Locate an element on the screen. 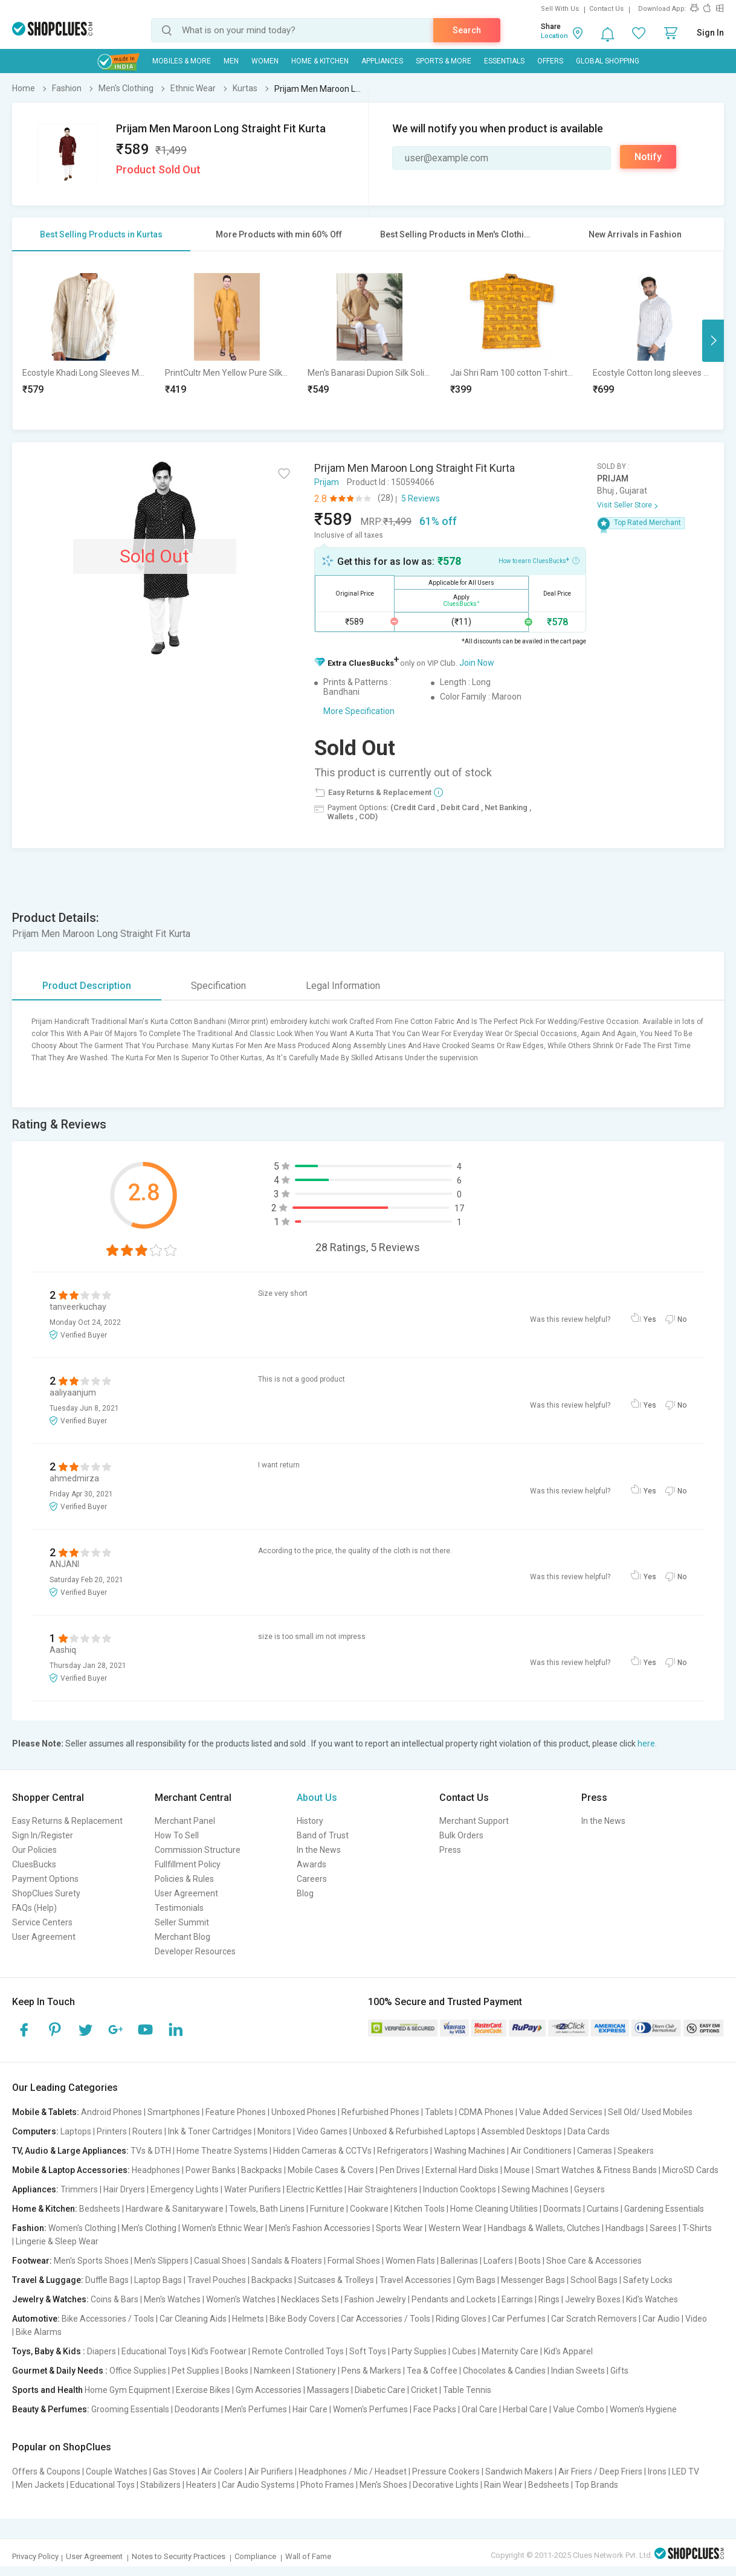 The image size is (736, 2576). Travel Pouches is located at coordinates (216, 2280).